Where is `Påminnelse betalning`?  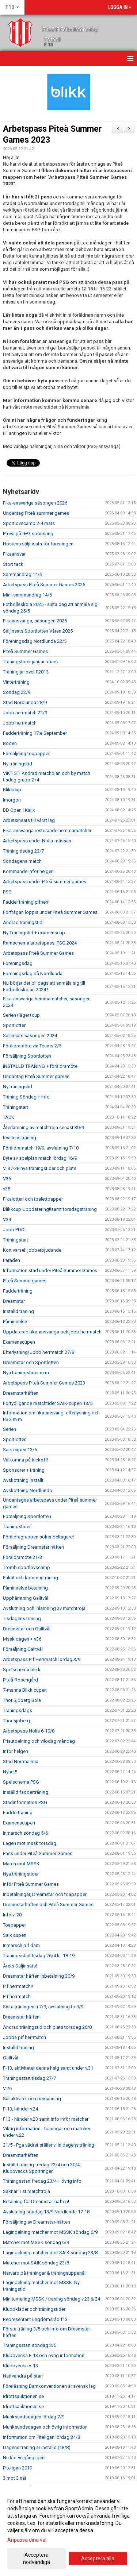 Påminnelse betalning is located at coordinates (25, 1588).